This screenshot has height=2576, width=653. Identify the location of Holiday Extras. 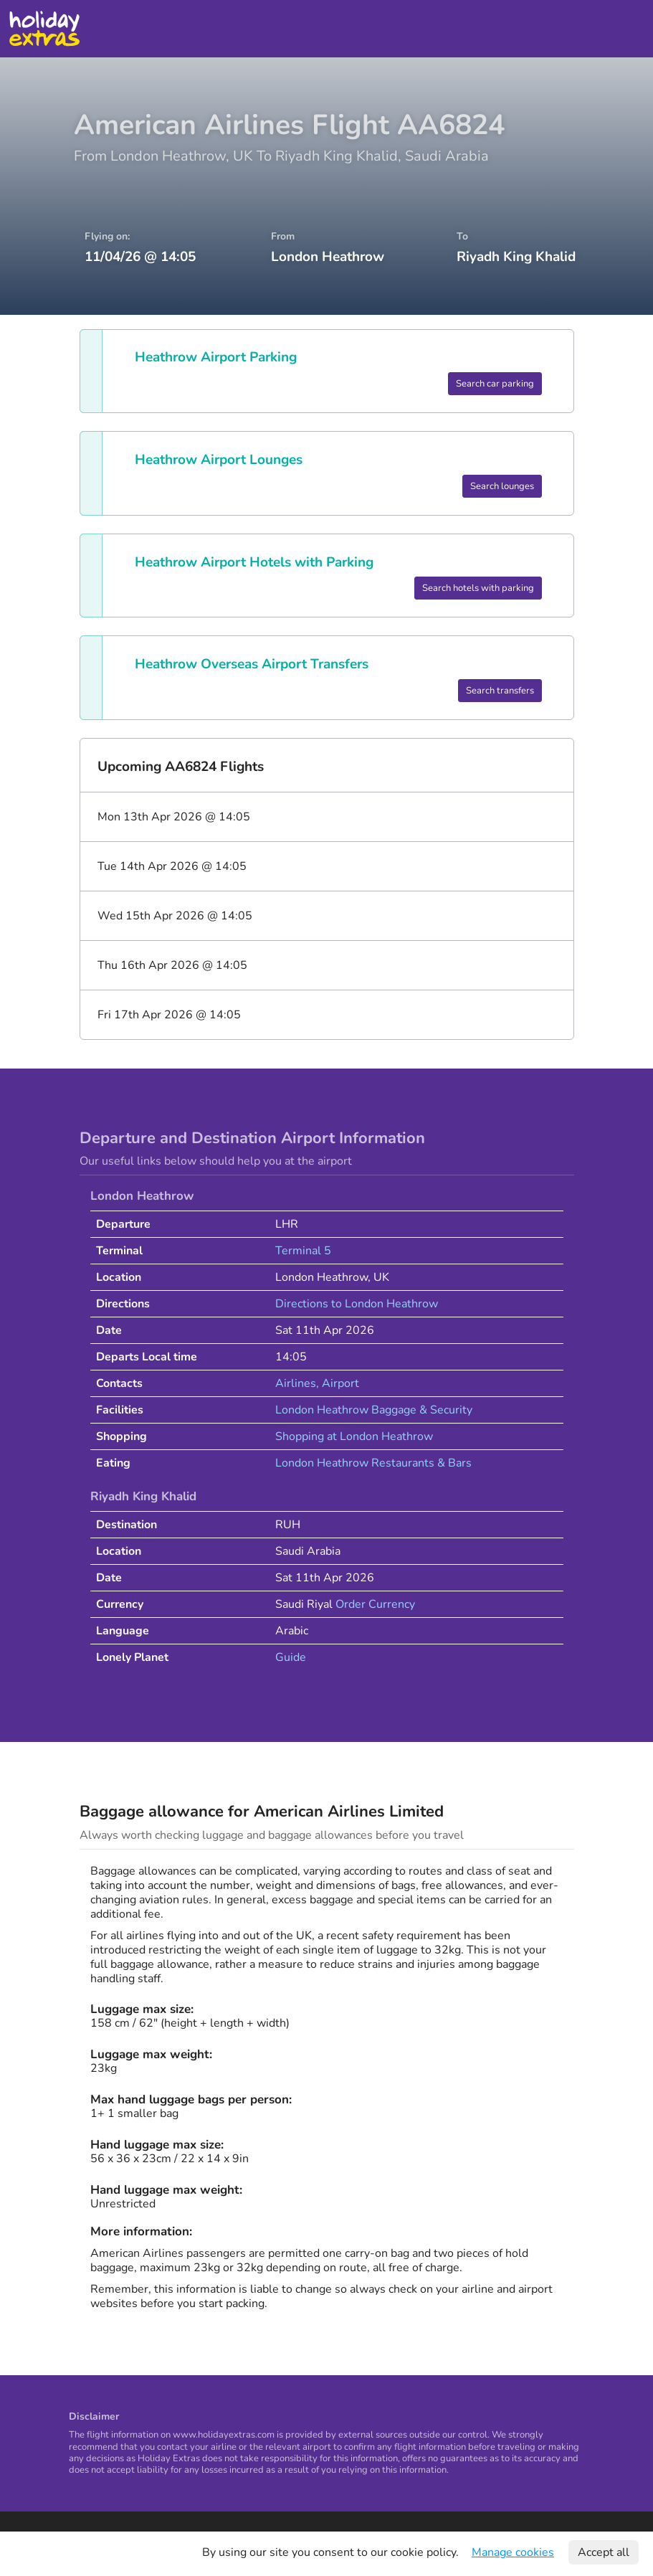
(44, 28).